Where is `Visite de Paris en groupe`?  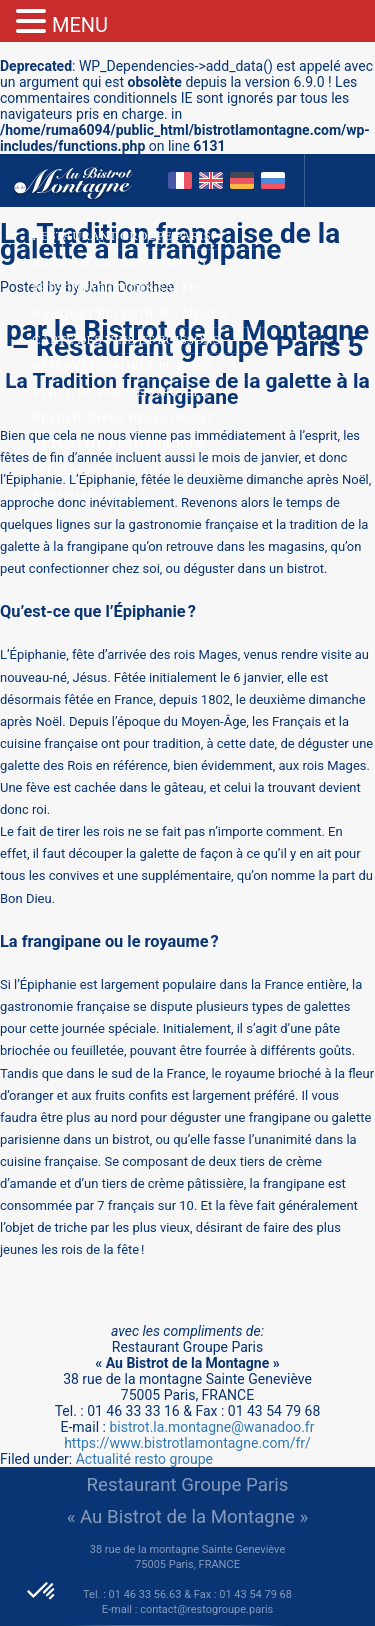 Visite de Paris en groupe is located at coordinates (120, 391).